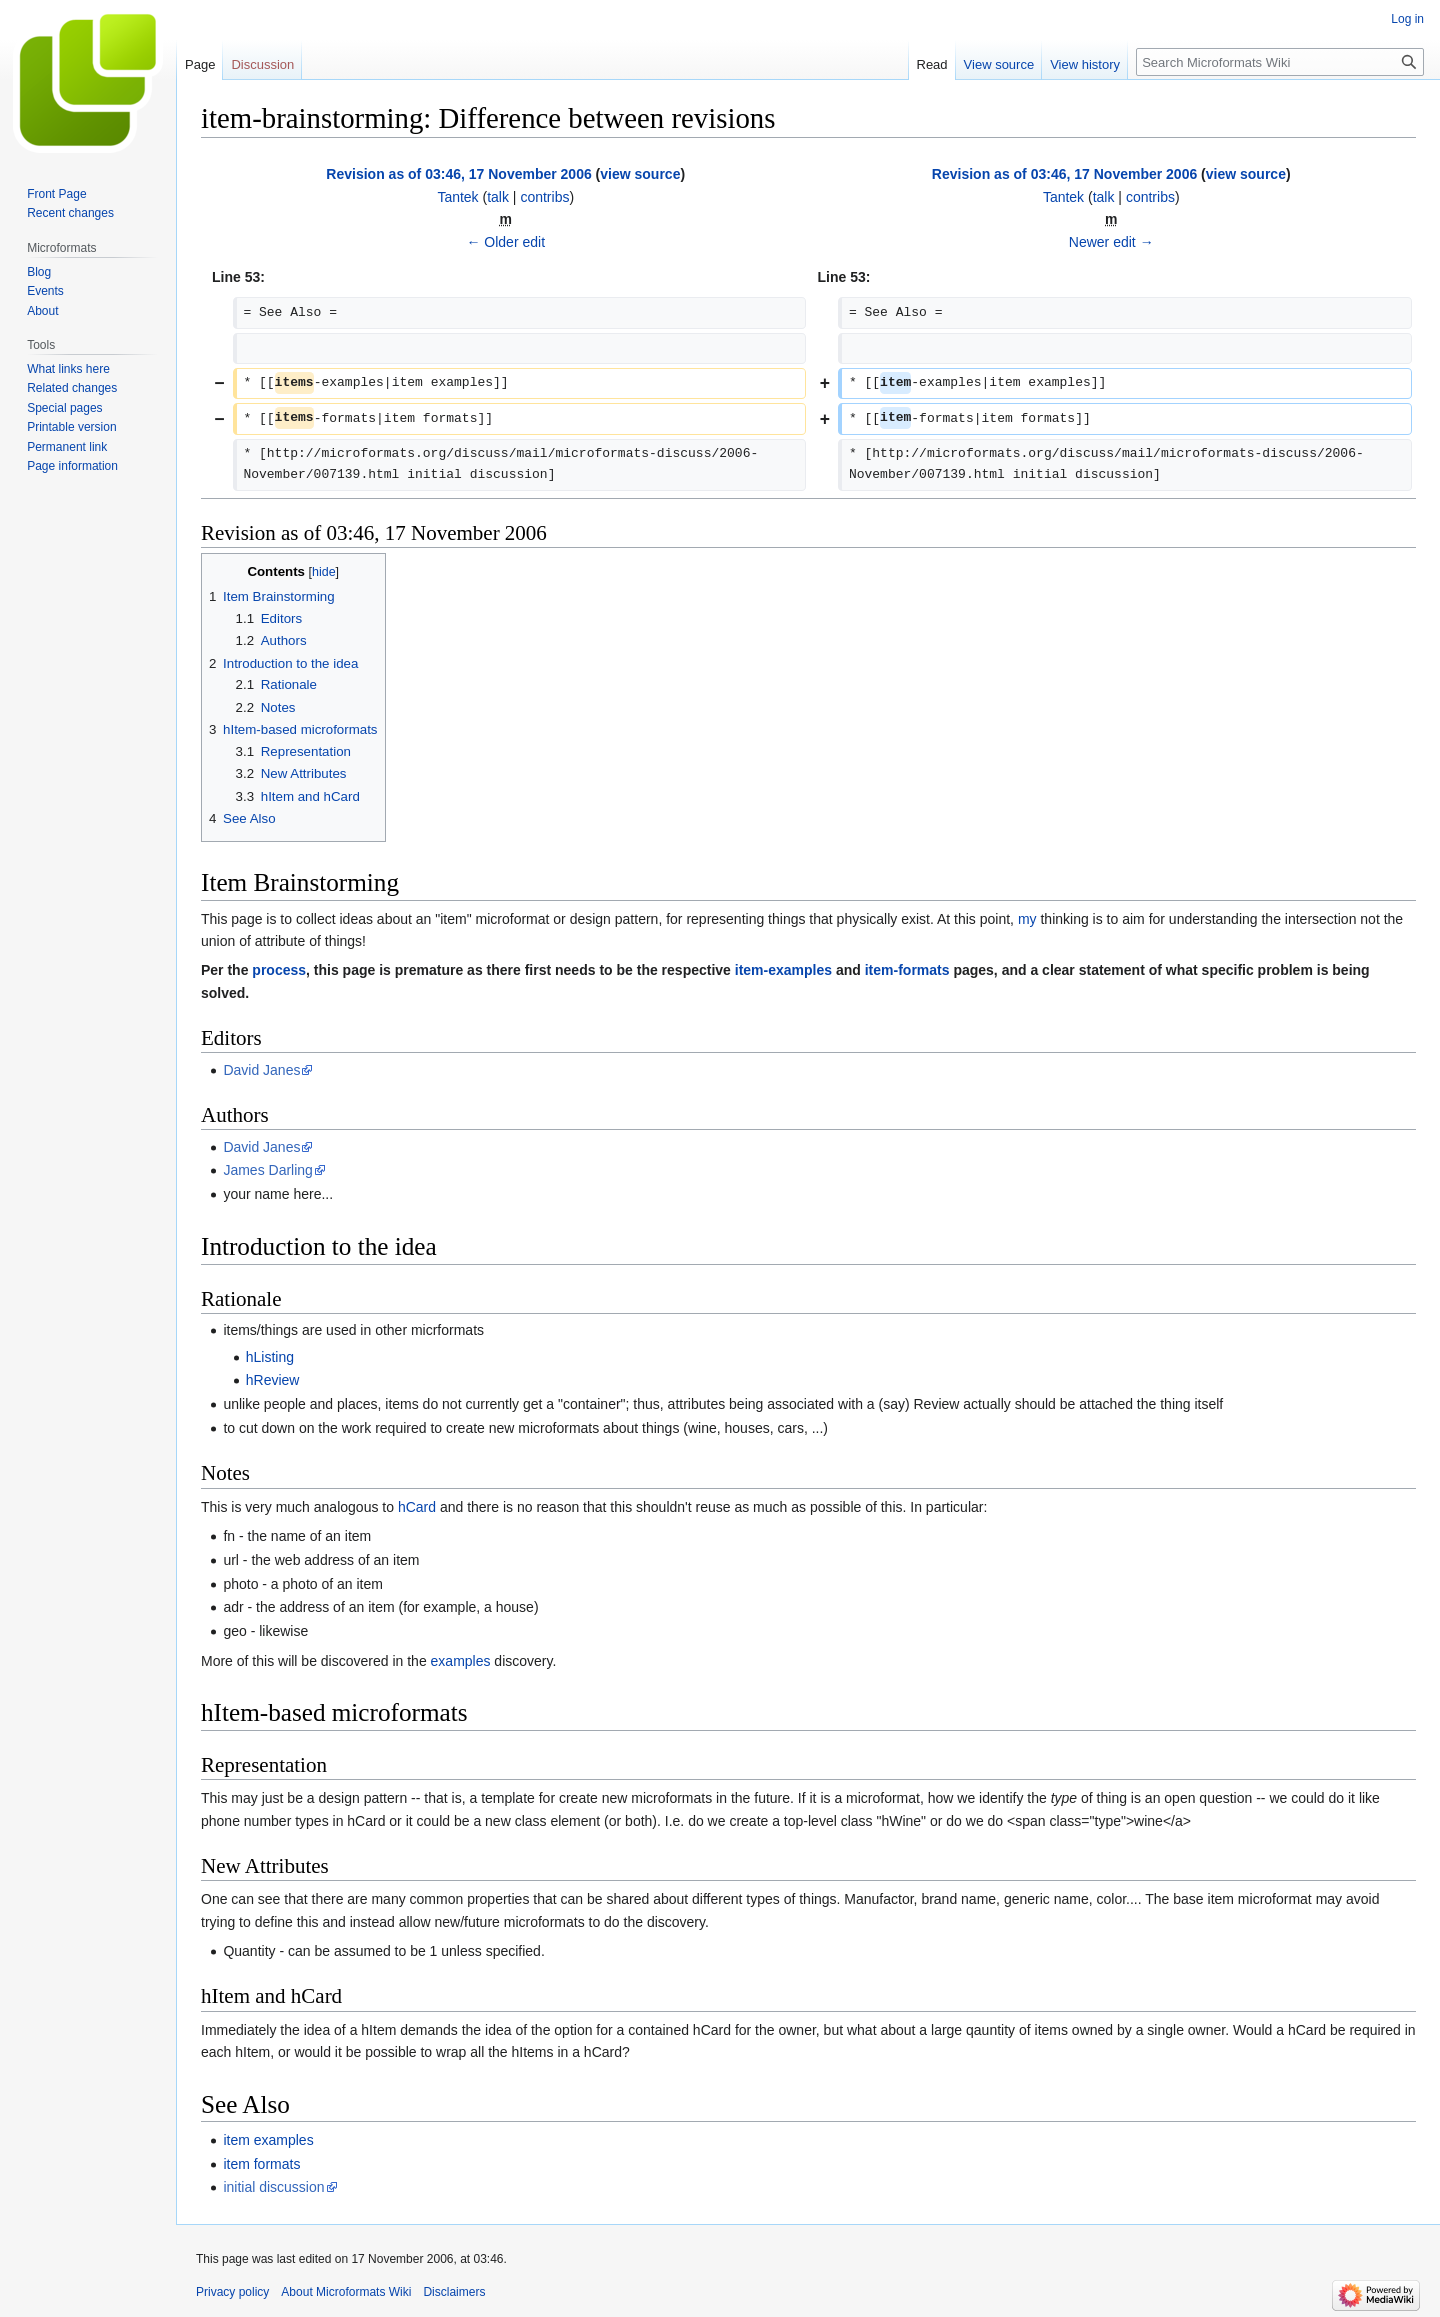 The image size is (1440, 2317). Describe the element at coordinates (454, 2292) in the screenshot. I see `Disclaimers` at that location.